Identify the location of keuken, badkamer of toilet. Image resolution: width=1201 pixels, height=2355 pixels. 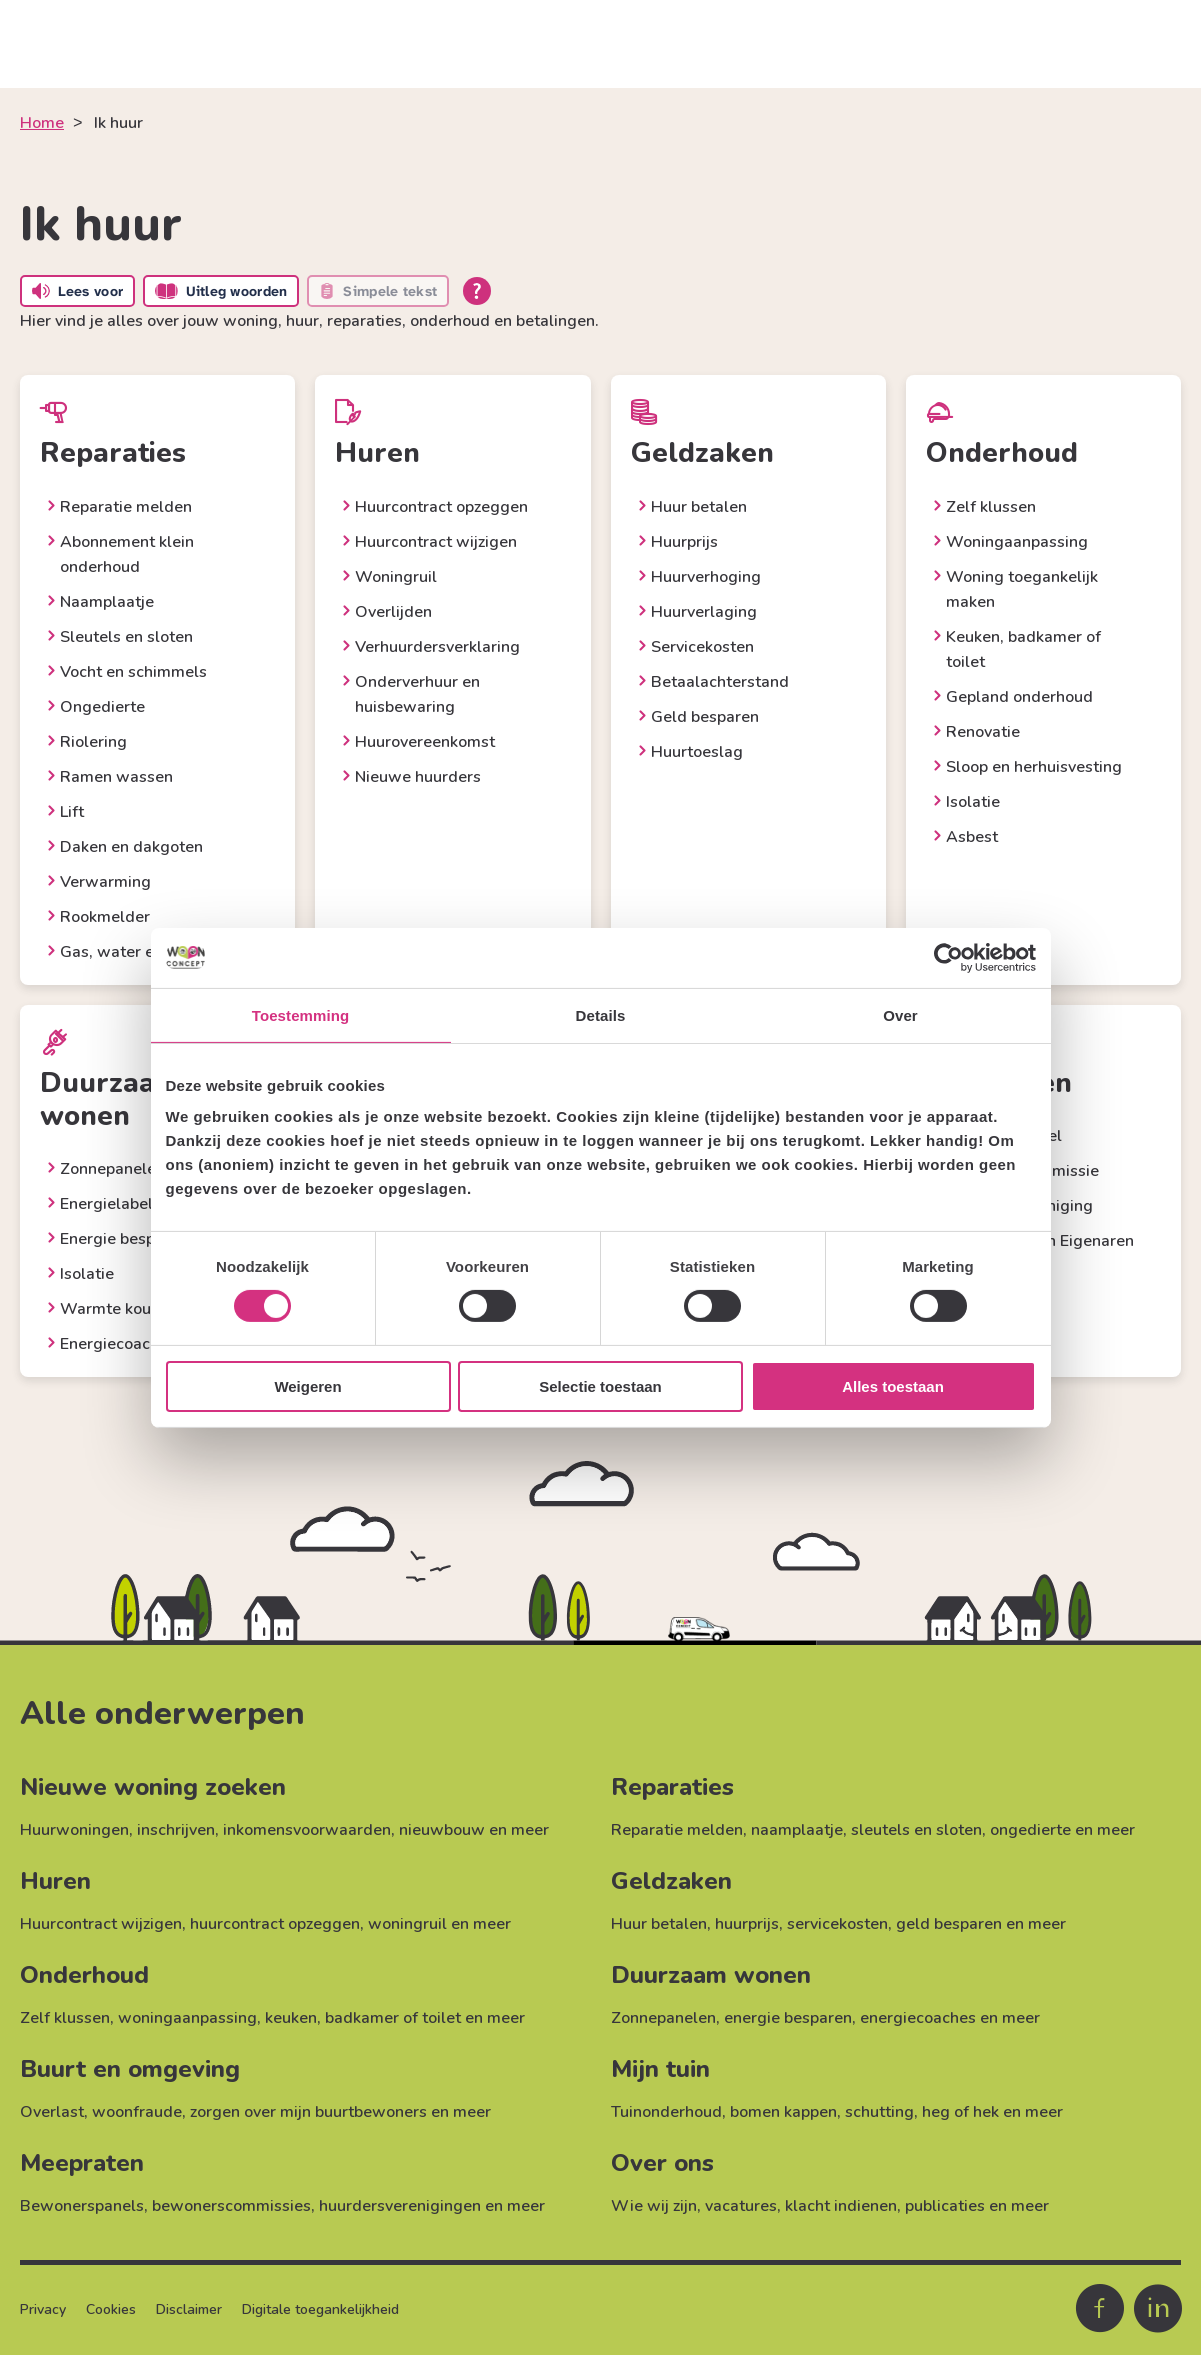
(363, 2018).